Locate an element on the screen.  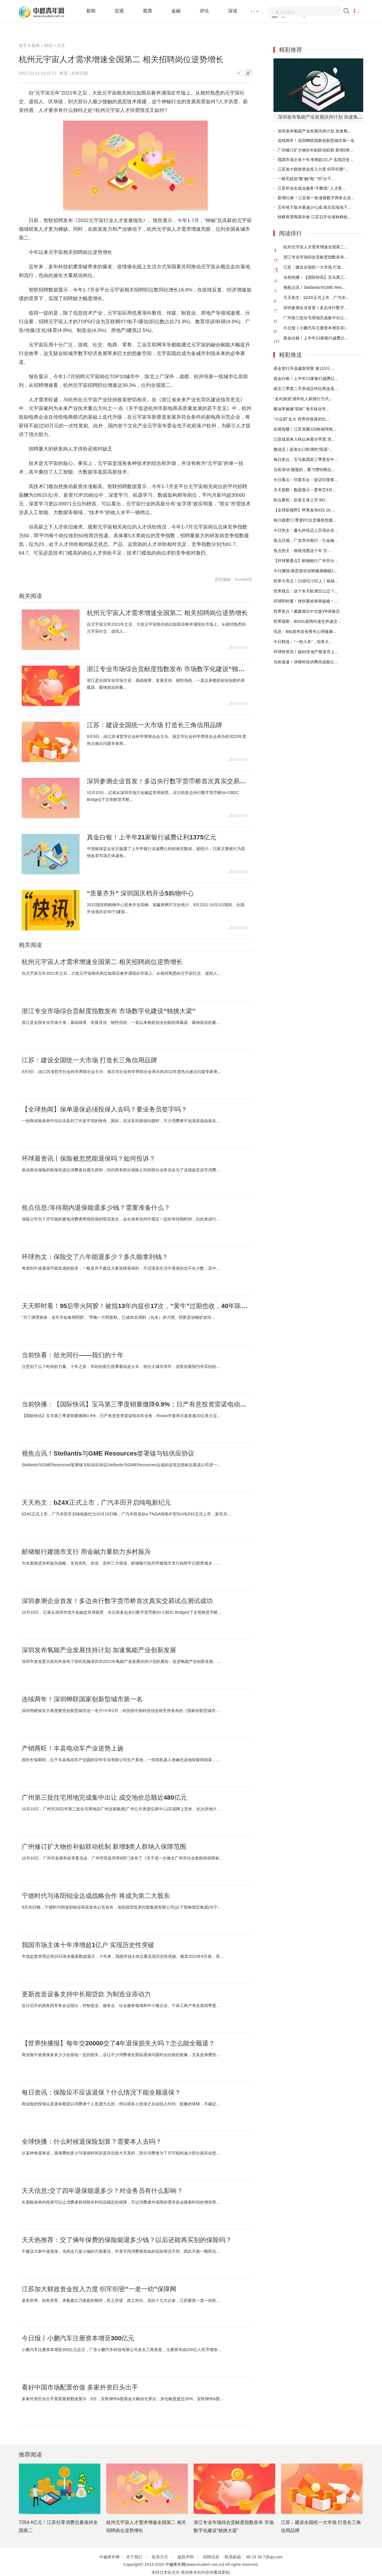
江苏毕业生就业服务“不断线” 人才夜... is located at coordinates (312, 188).